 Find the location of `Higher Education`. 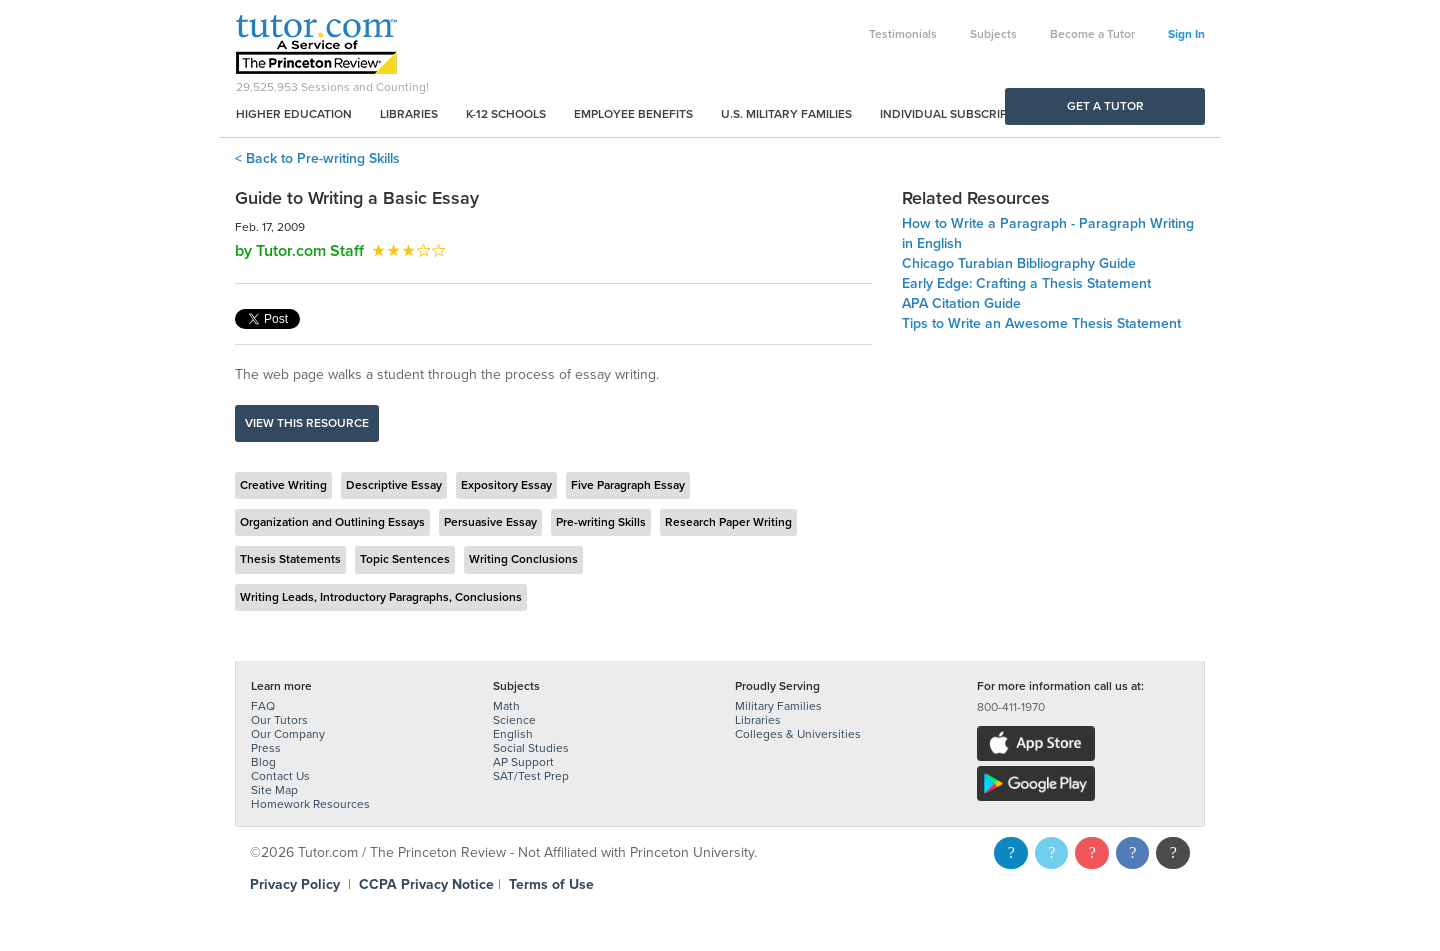

Higher Education is located at coordinates (294, 114).